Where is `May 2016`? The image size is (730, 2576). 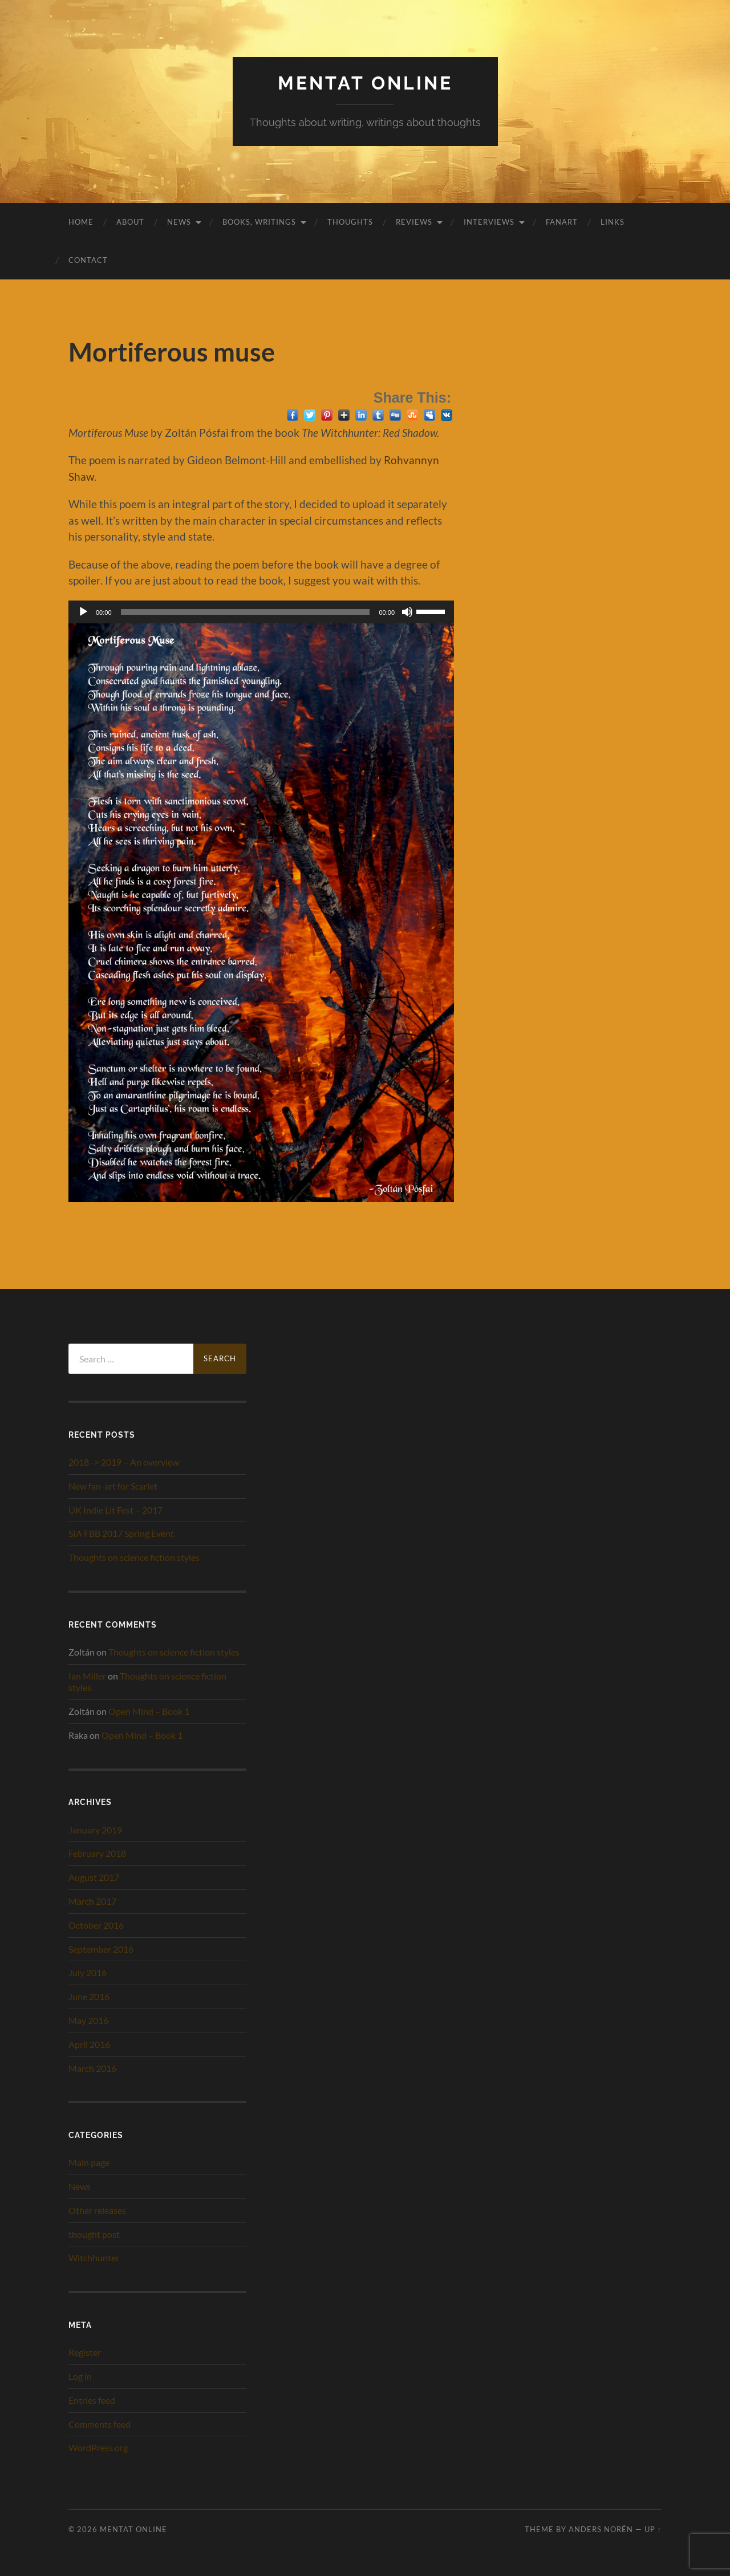 May 2016 is located at coordinates (88, 2020).